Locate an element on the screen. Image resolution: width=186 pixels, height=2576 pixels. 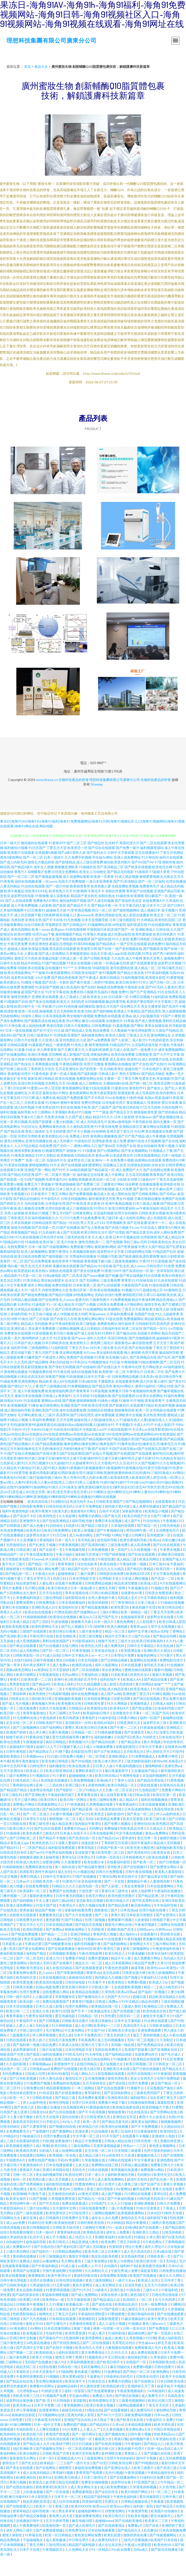
日韩高清无码专区 is located at coordinates (14, 1852).